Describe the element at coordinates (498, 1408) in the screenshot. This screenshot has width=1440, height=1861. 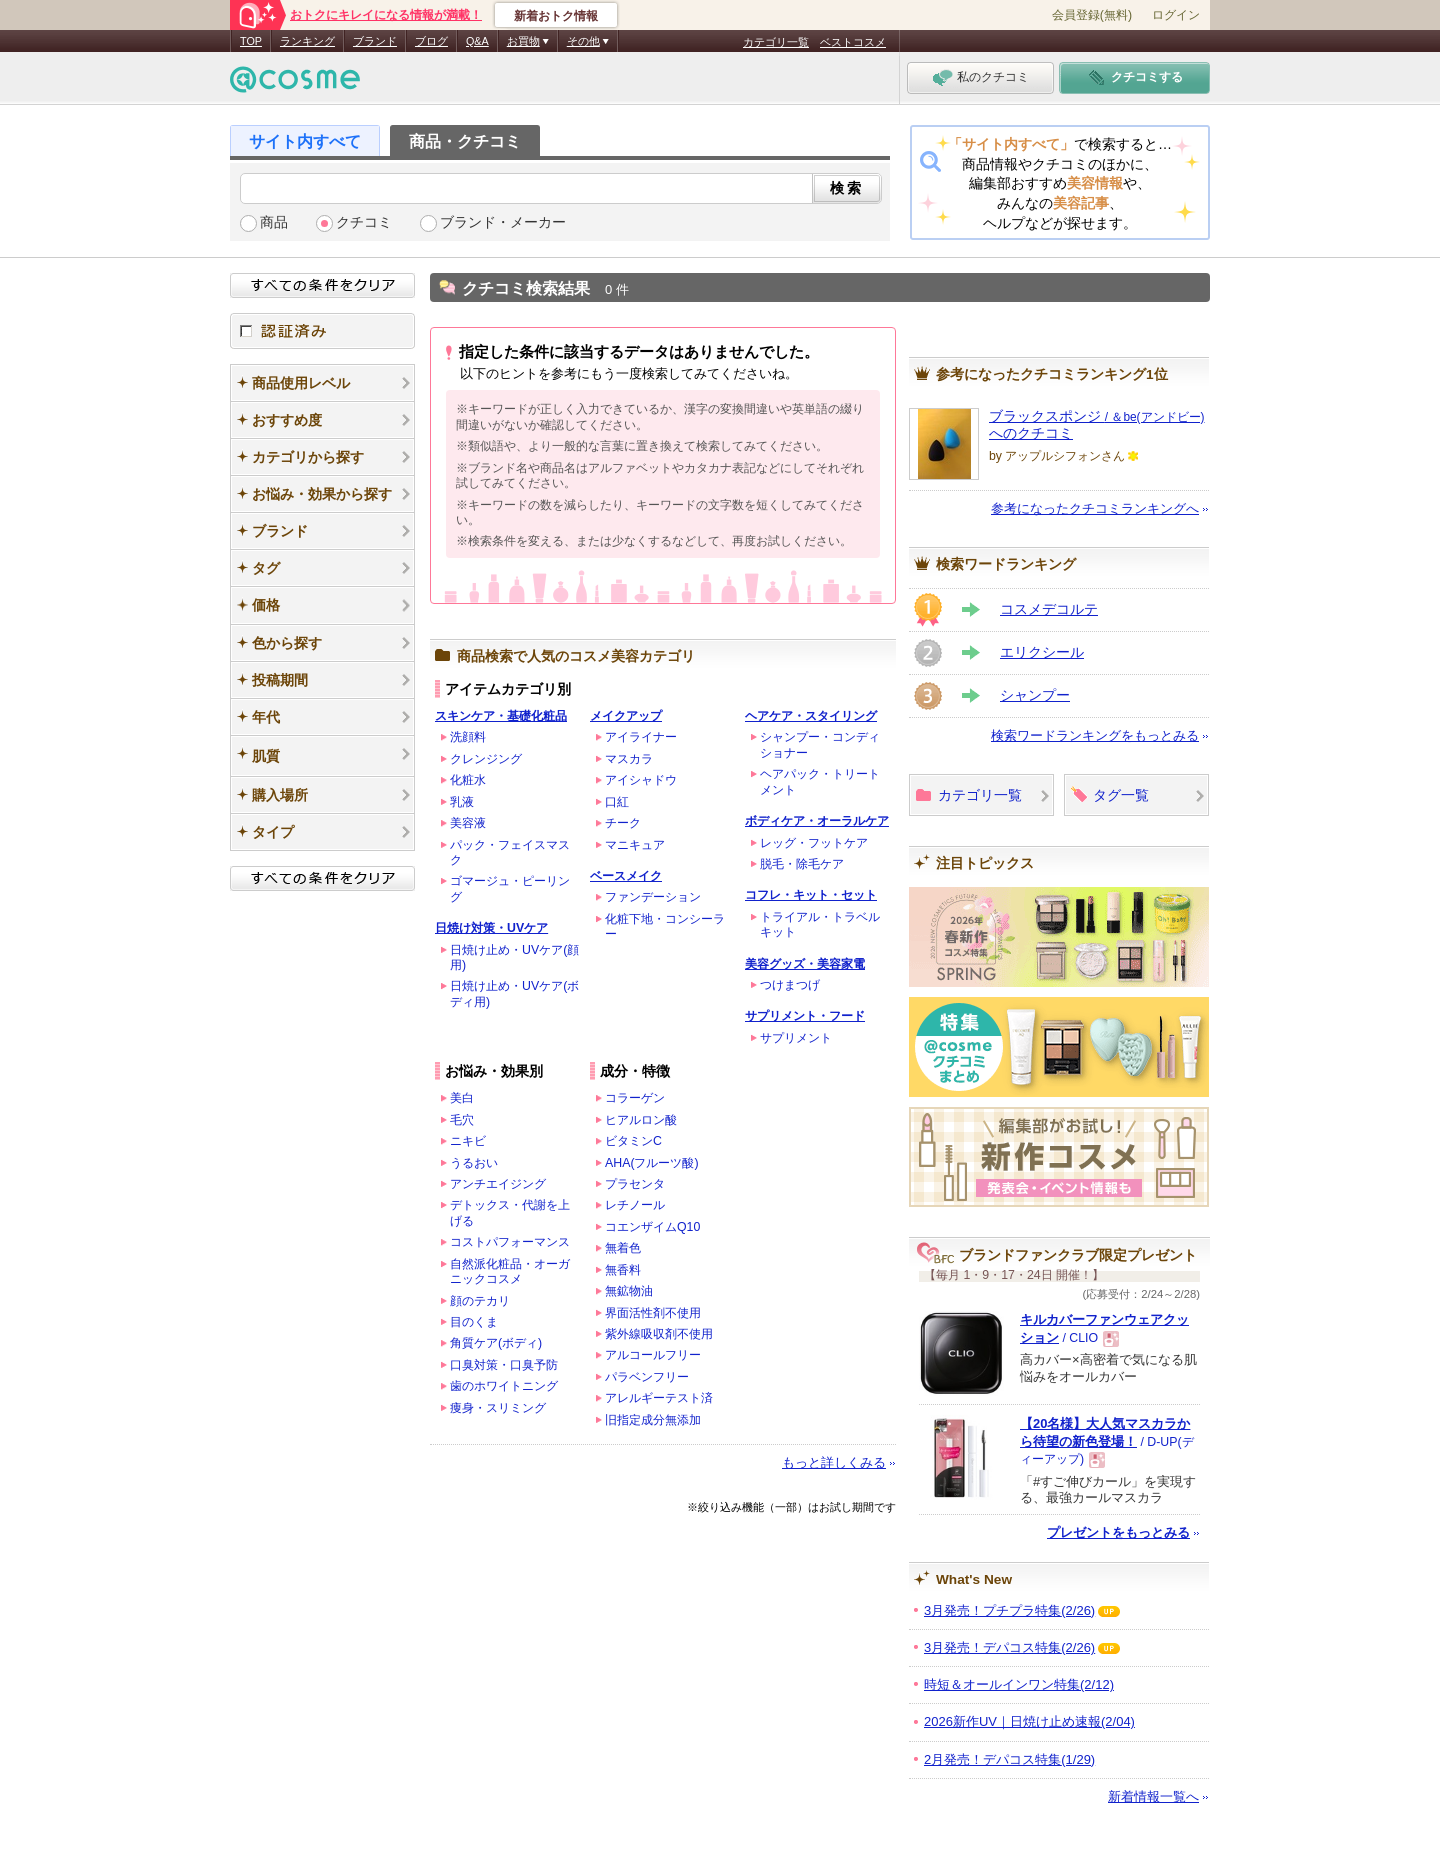
I see `痩身・スリミング` at that location.